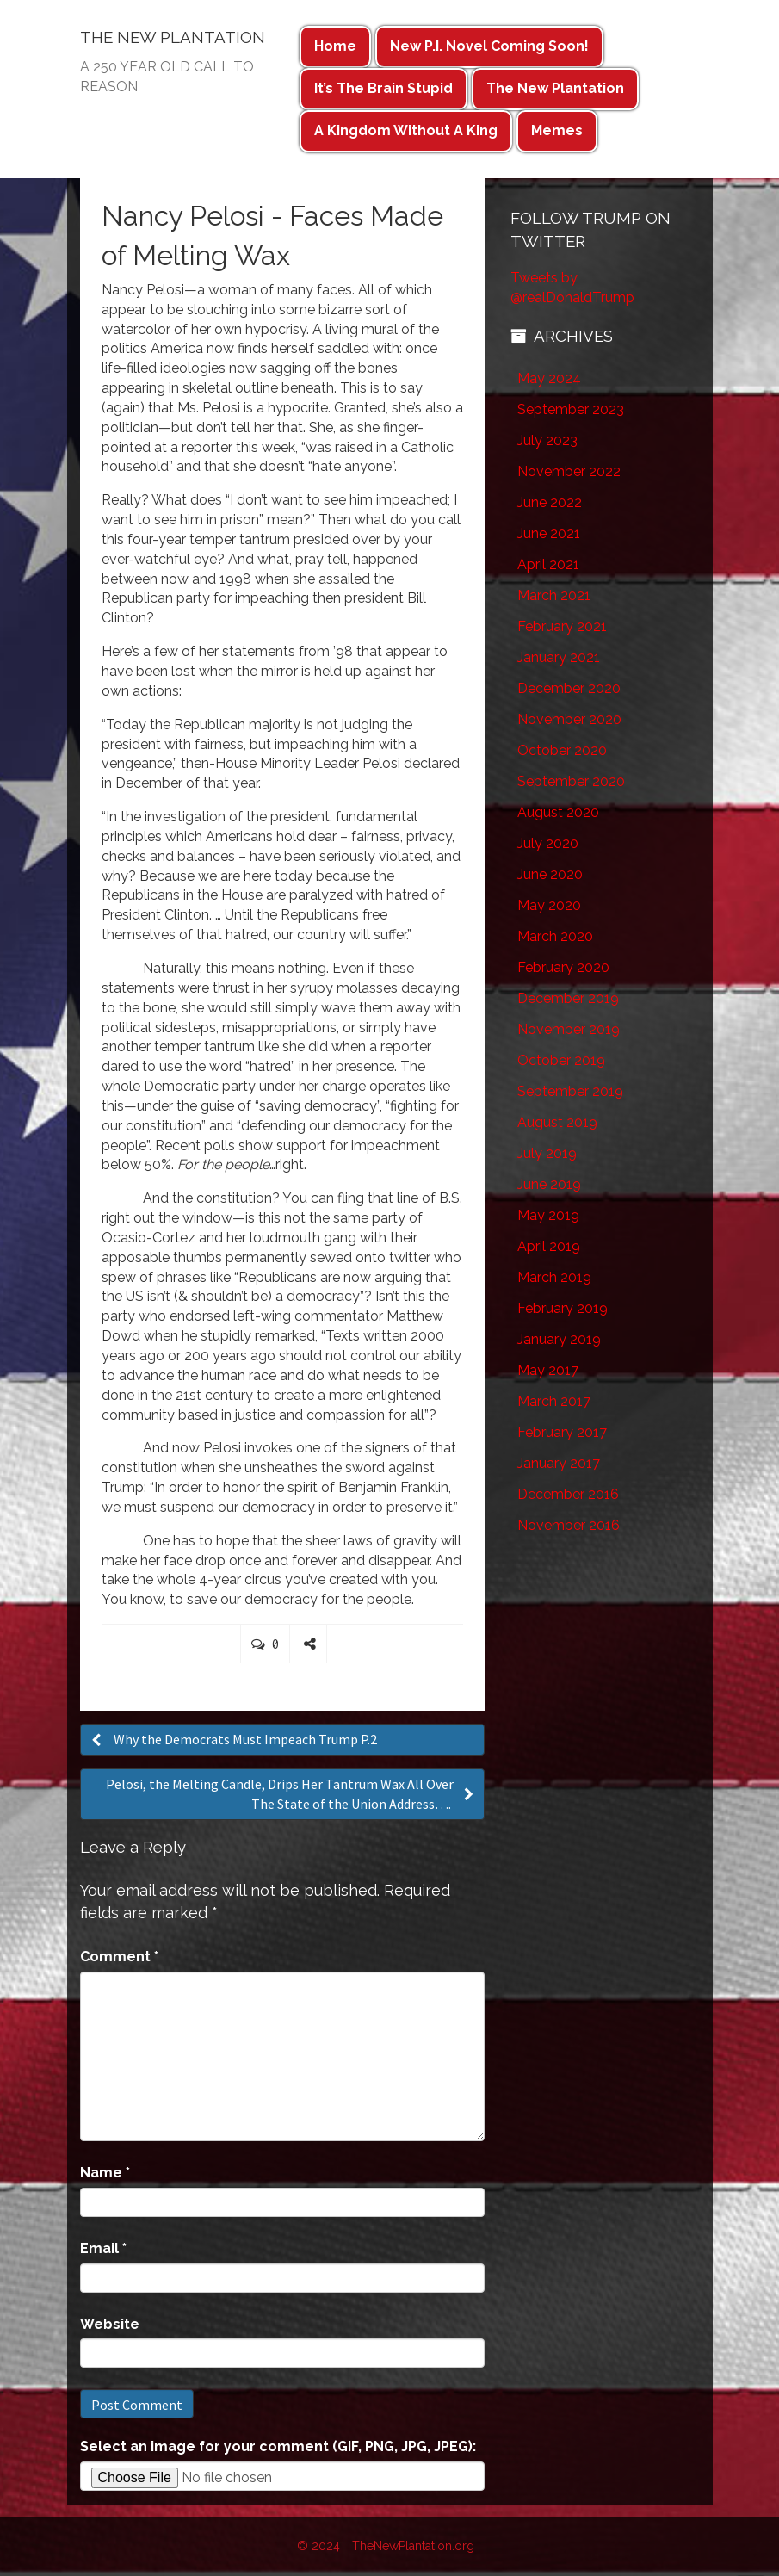 Image resolution: width=779 pixels, height=2576 pixels. What do you see at coordinates (568, 998) in the screenshot?
I see `December 2019` at bounding box center [568, 998].